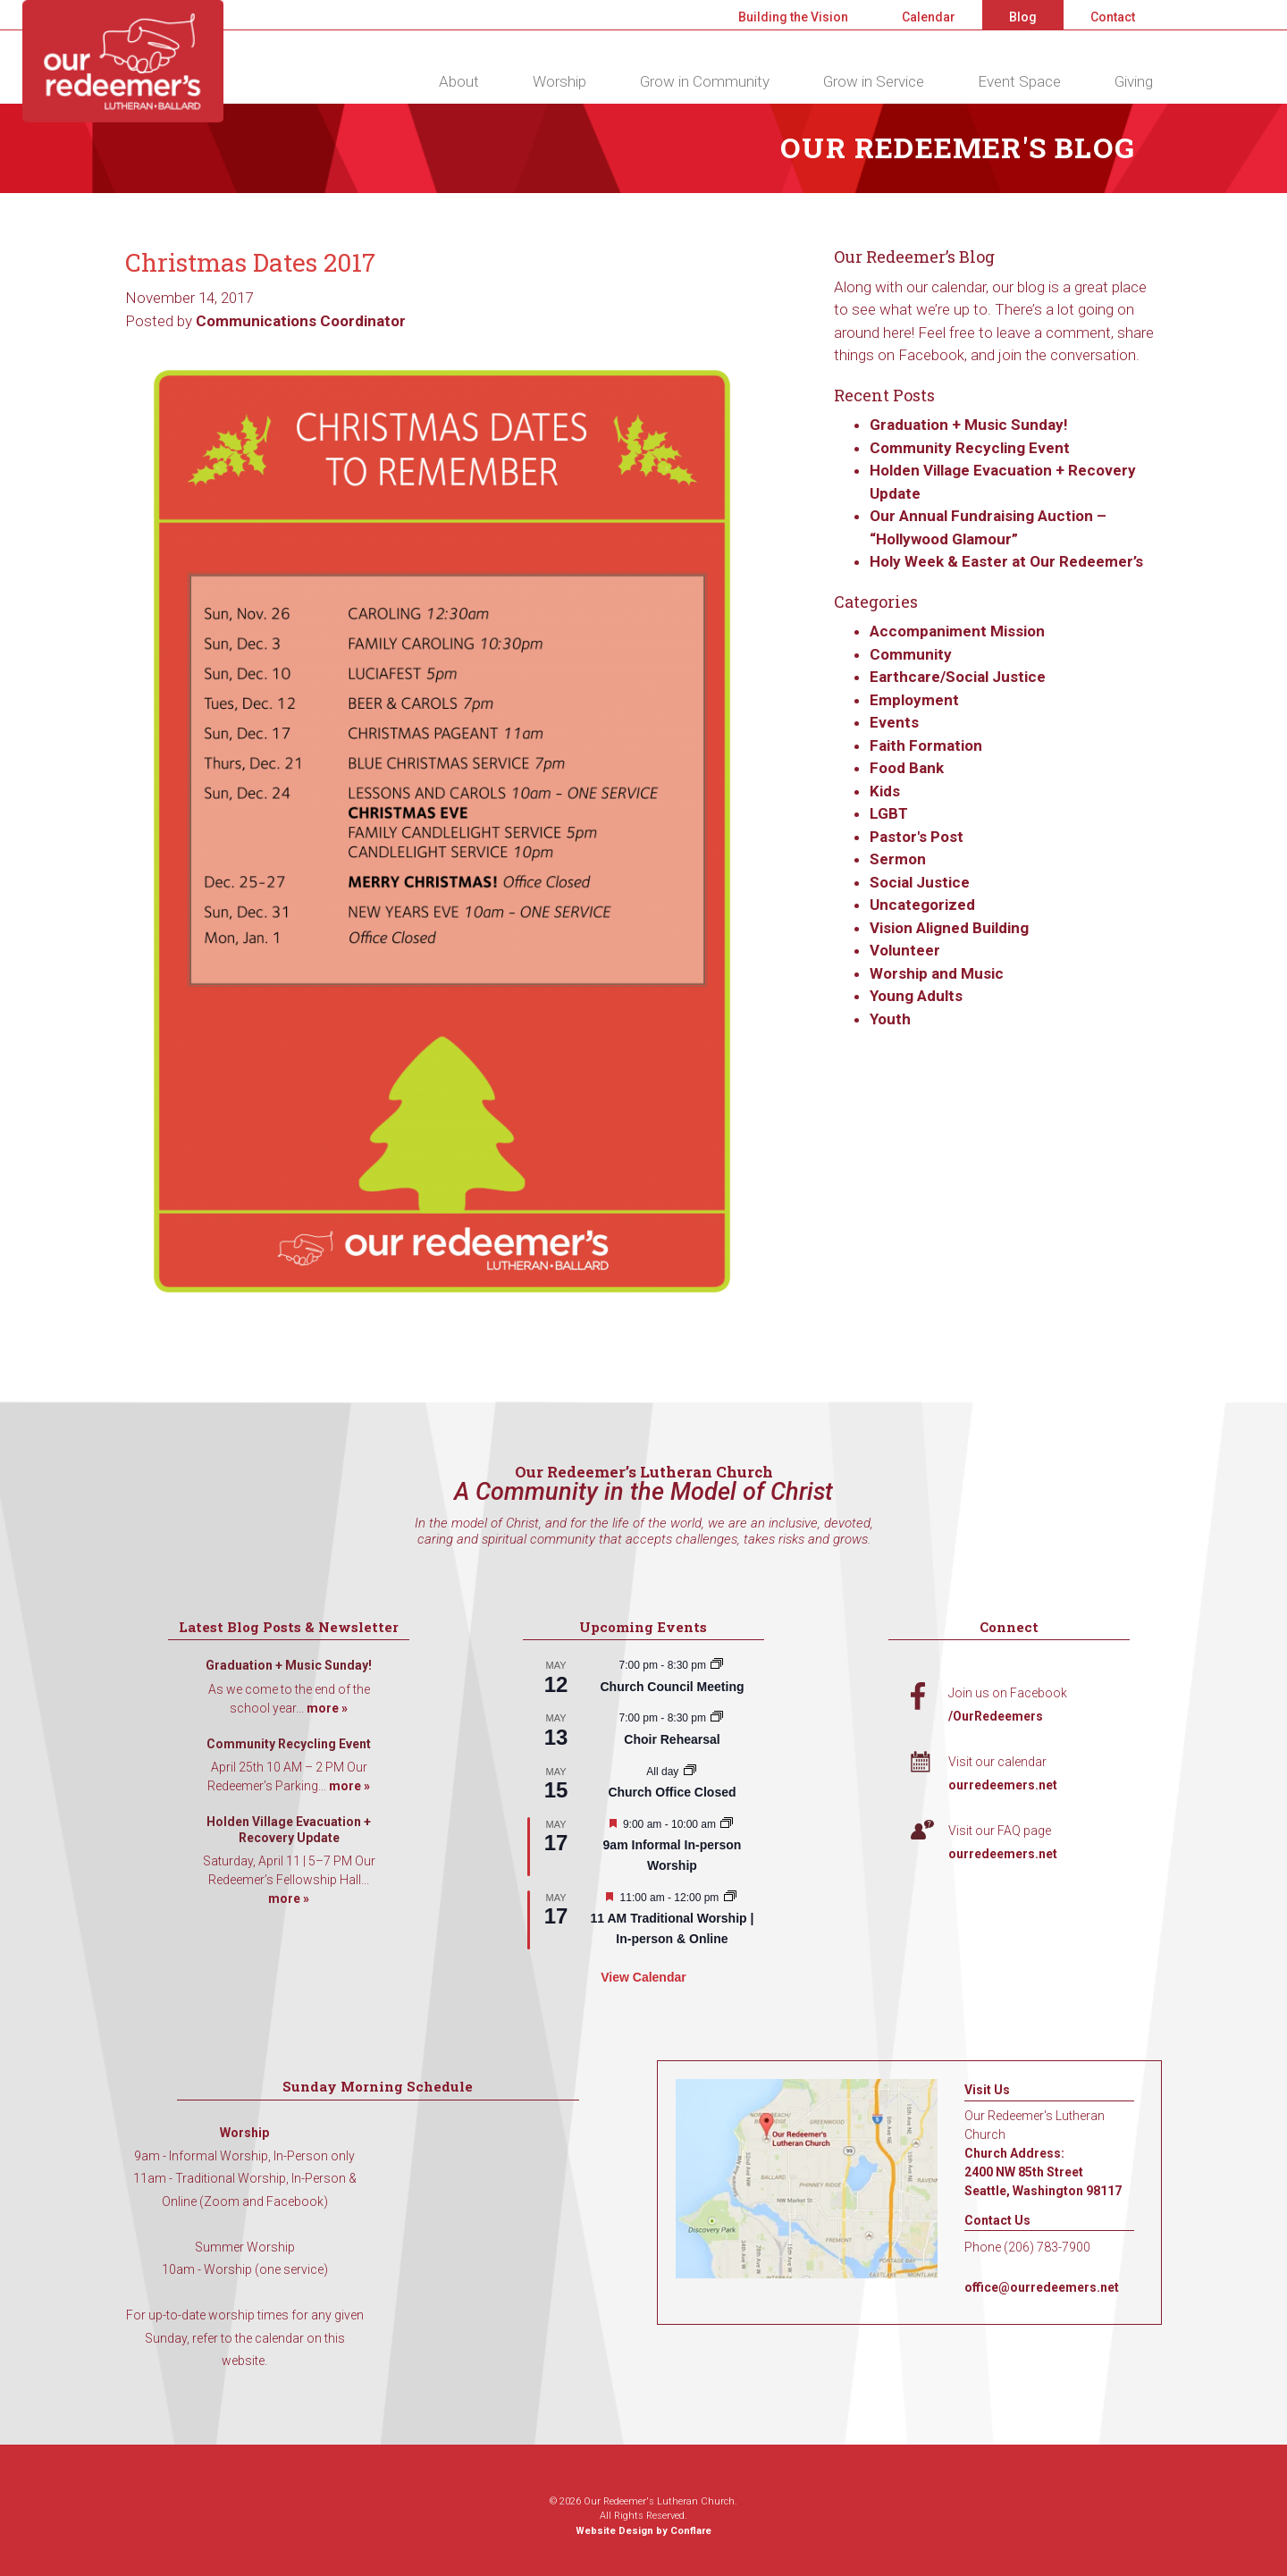  What do you see at coordinates (949, 928) in the screenshot?
I see `Vision Aligned Building` at bounding box center [949, 928].